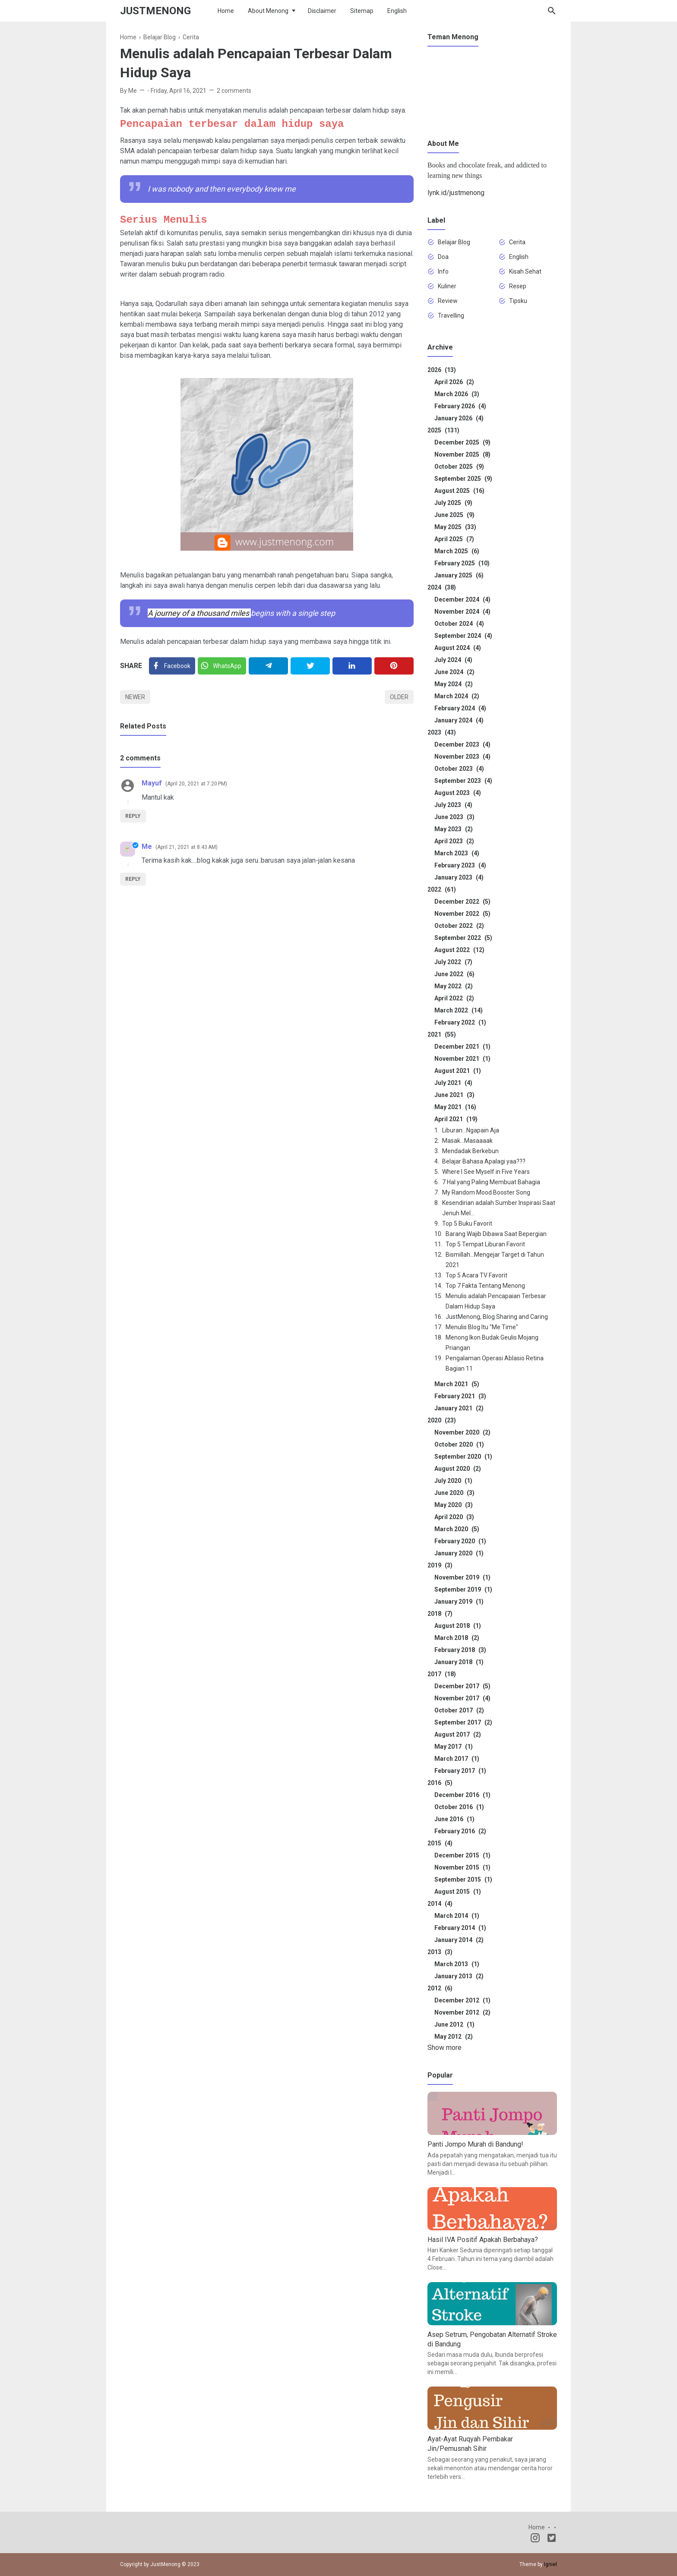 The image size is (677, 2576). I want to click on July 2024, so click(453, 659).